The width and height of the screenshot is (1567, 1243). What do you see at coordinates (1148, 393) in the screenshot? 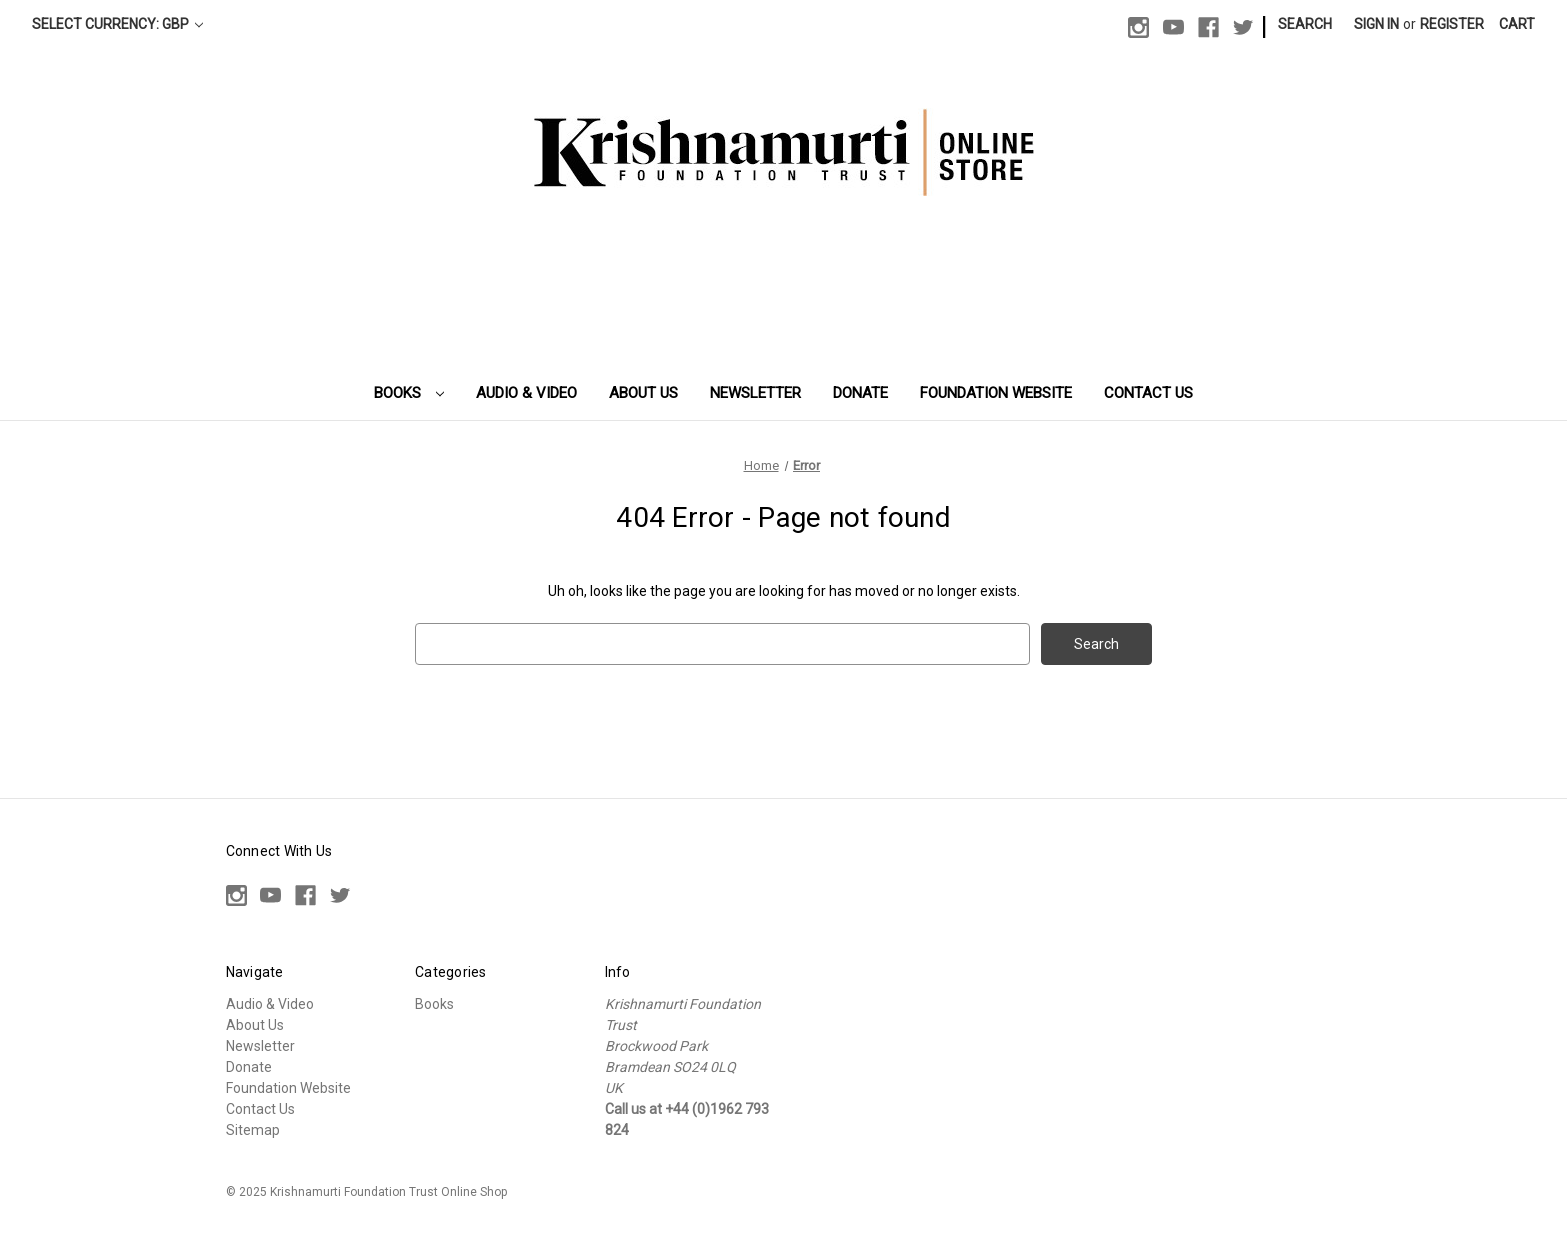
I see `Contact Us` at bounding box center [1148, 393].